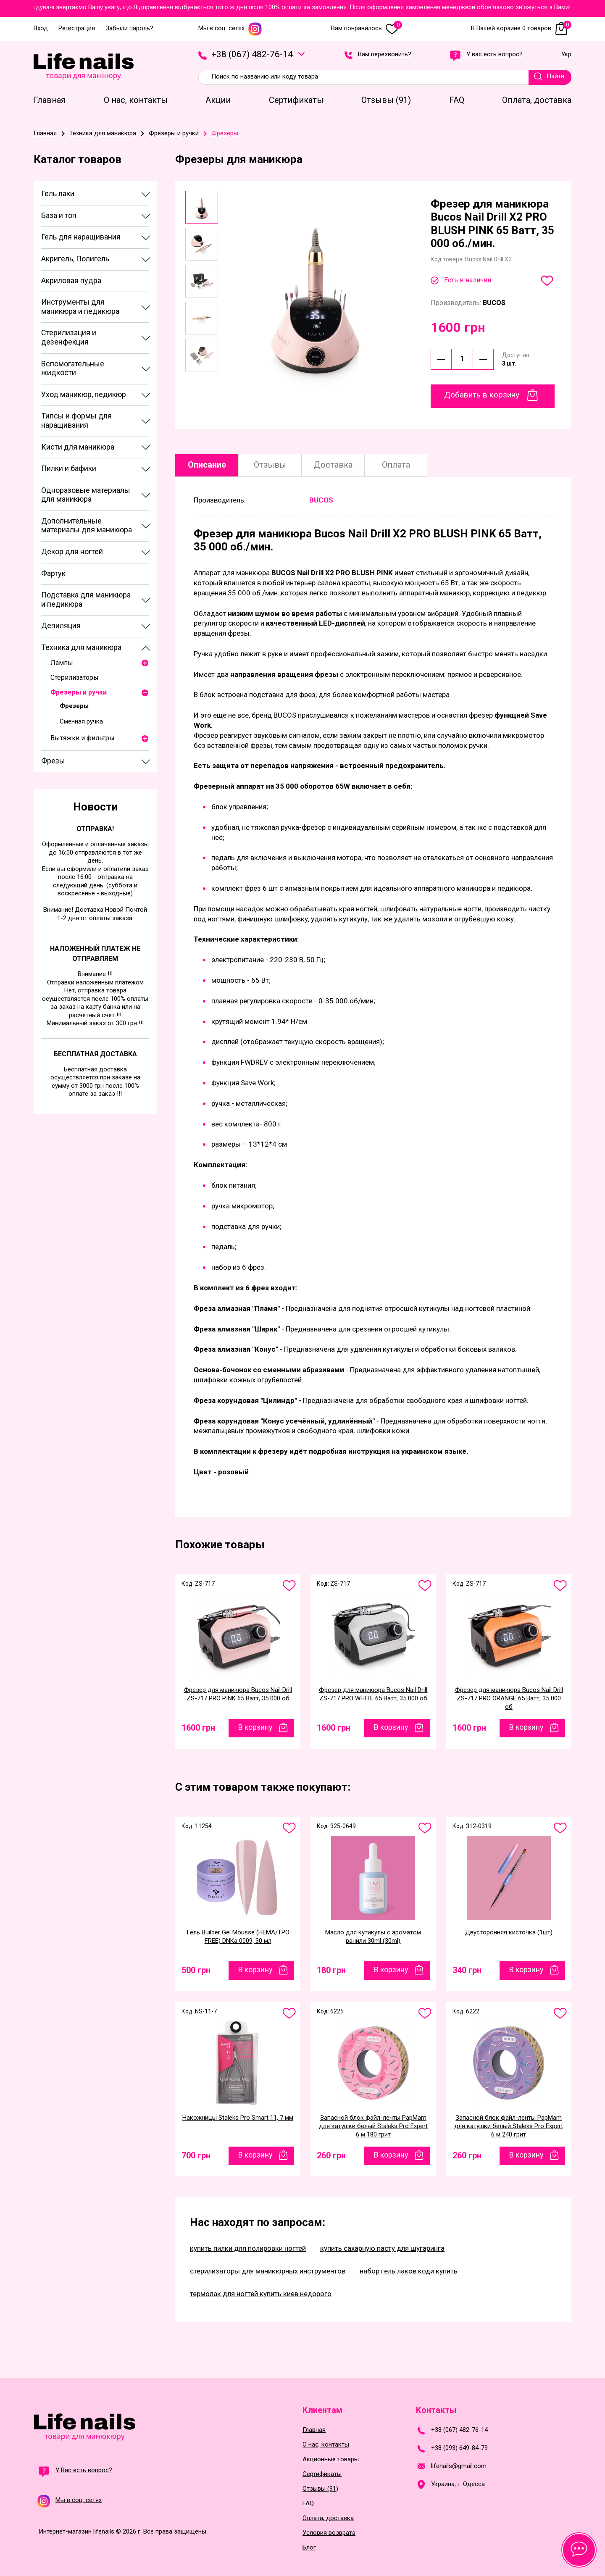  I want to click on Отзывы (91), so click(320, 2489).